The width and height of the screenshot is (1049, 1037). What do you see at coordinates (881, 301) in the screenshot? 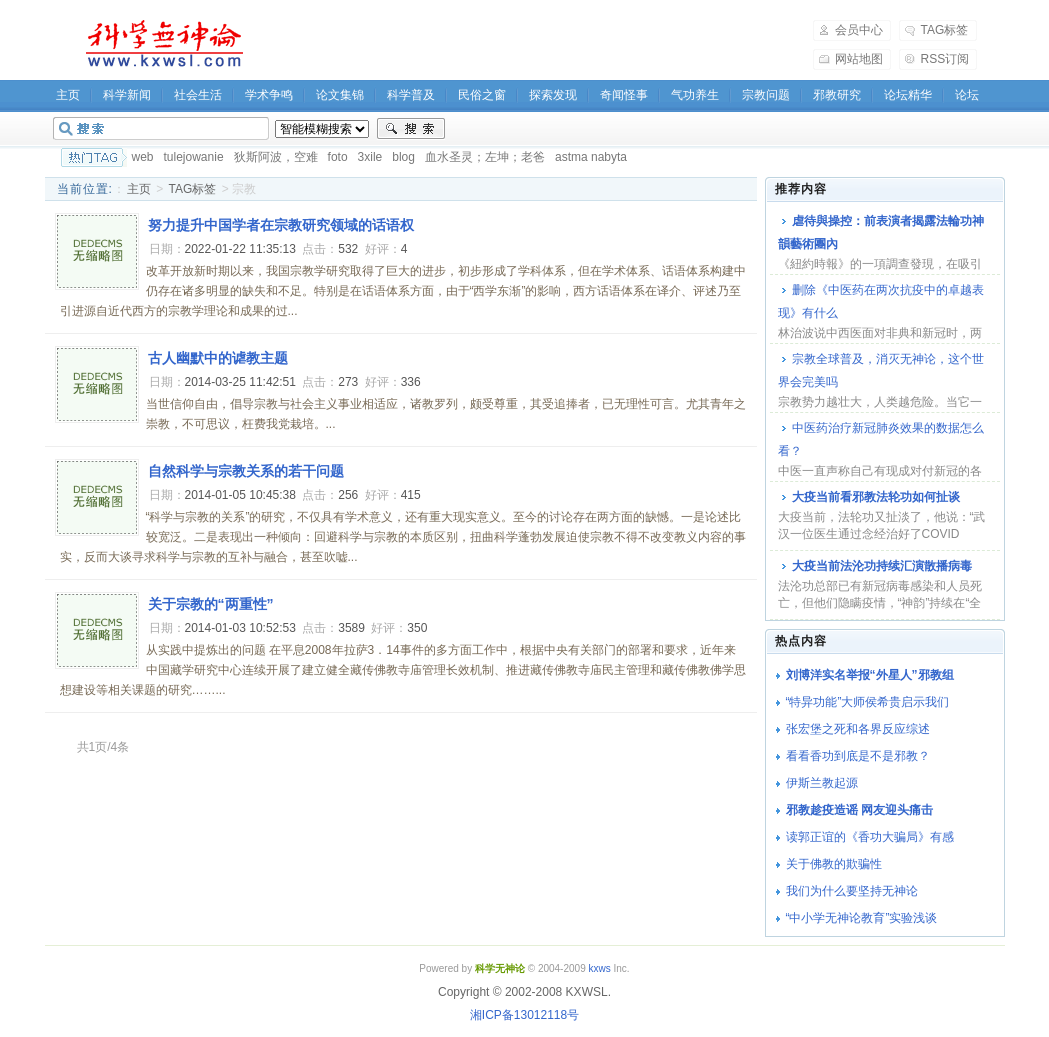
I see `删除《中医药在两次抗疫中的卓越表现》有什么` at bounding box center [881, 301].